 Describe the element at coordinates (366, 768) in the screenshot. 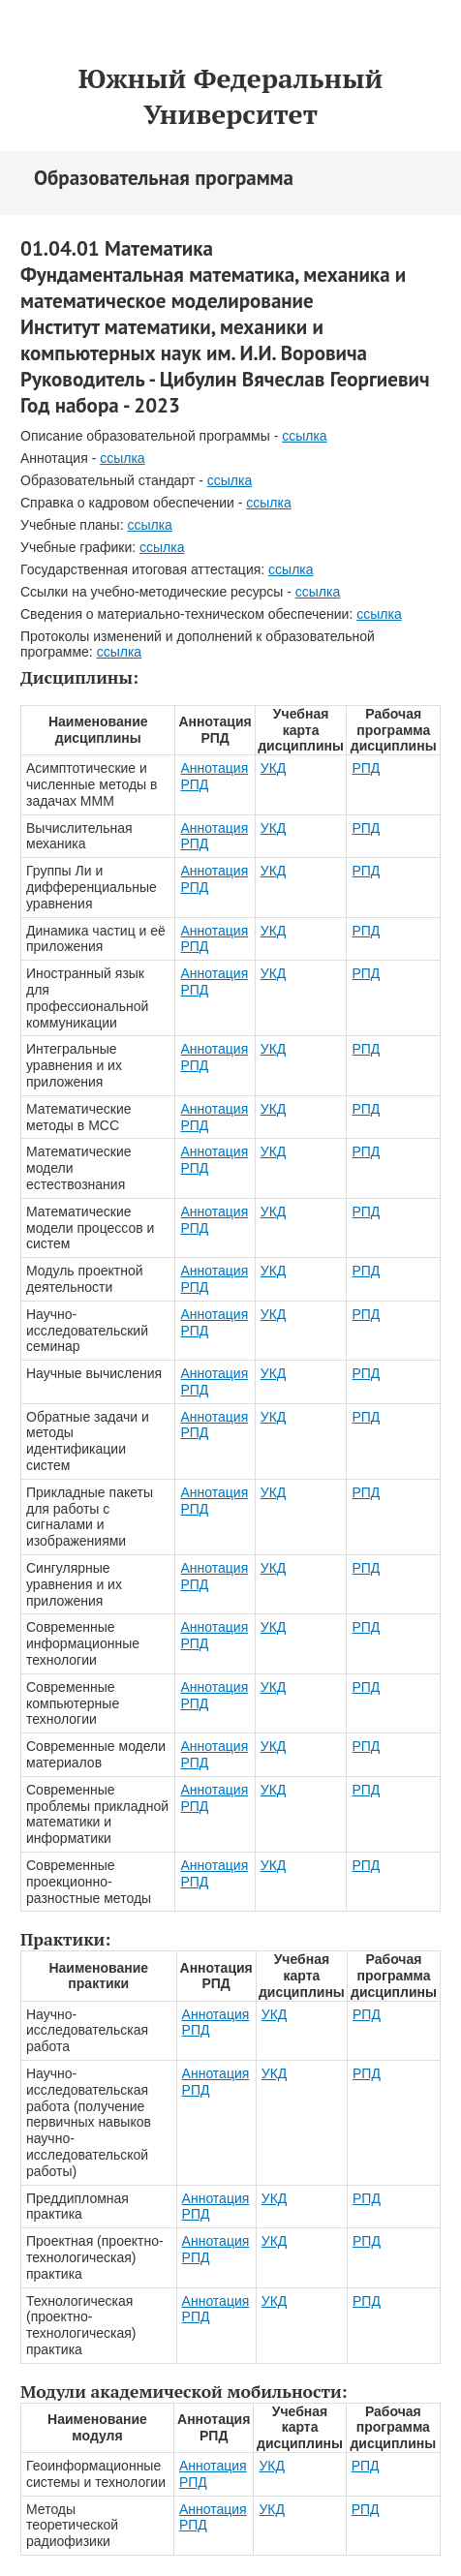

I see `РПД` at that location.